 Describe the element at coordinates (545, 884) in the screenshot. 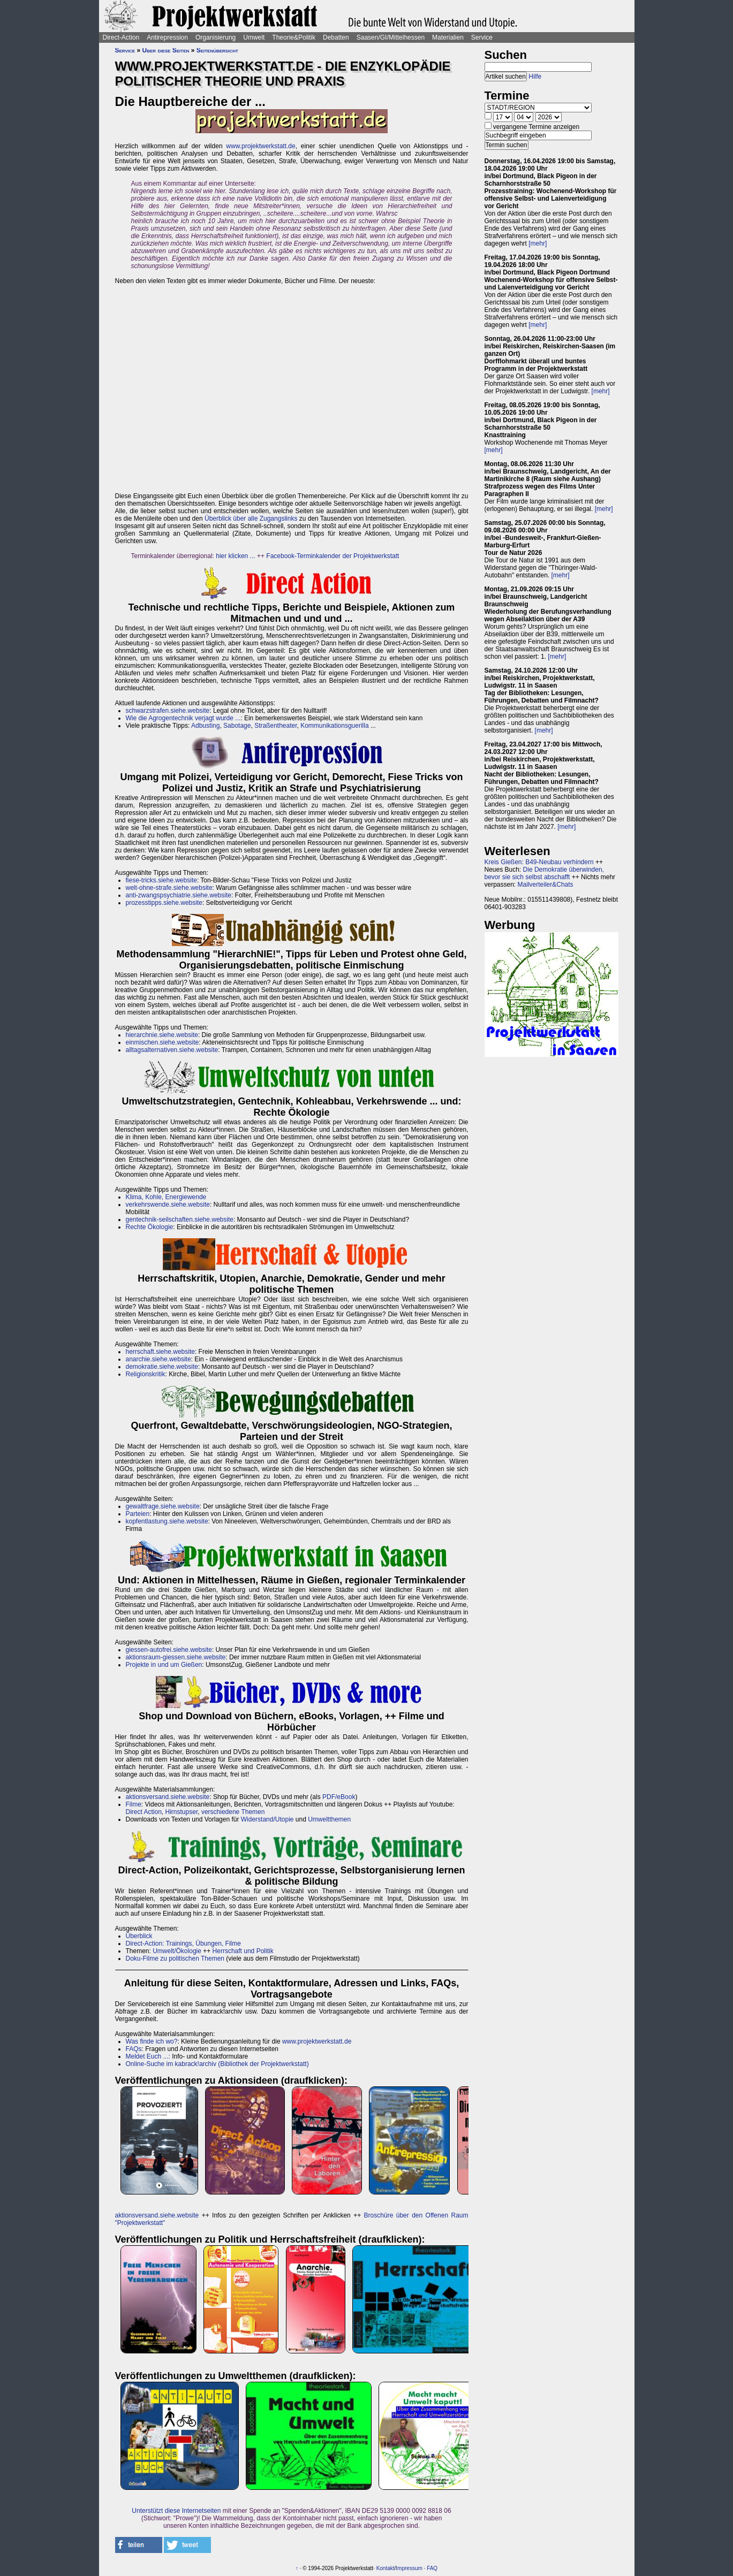

I see `Mailverteiler&Chats` at that location.